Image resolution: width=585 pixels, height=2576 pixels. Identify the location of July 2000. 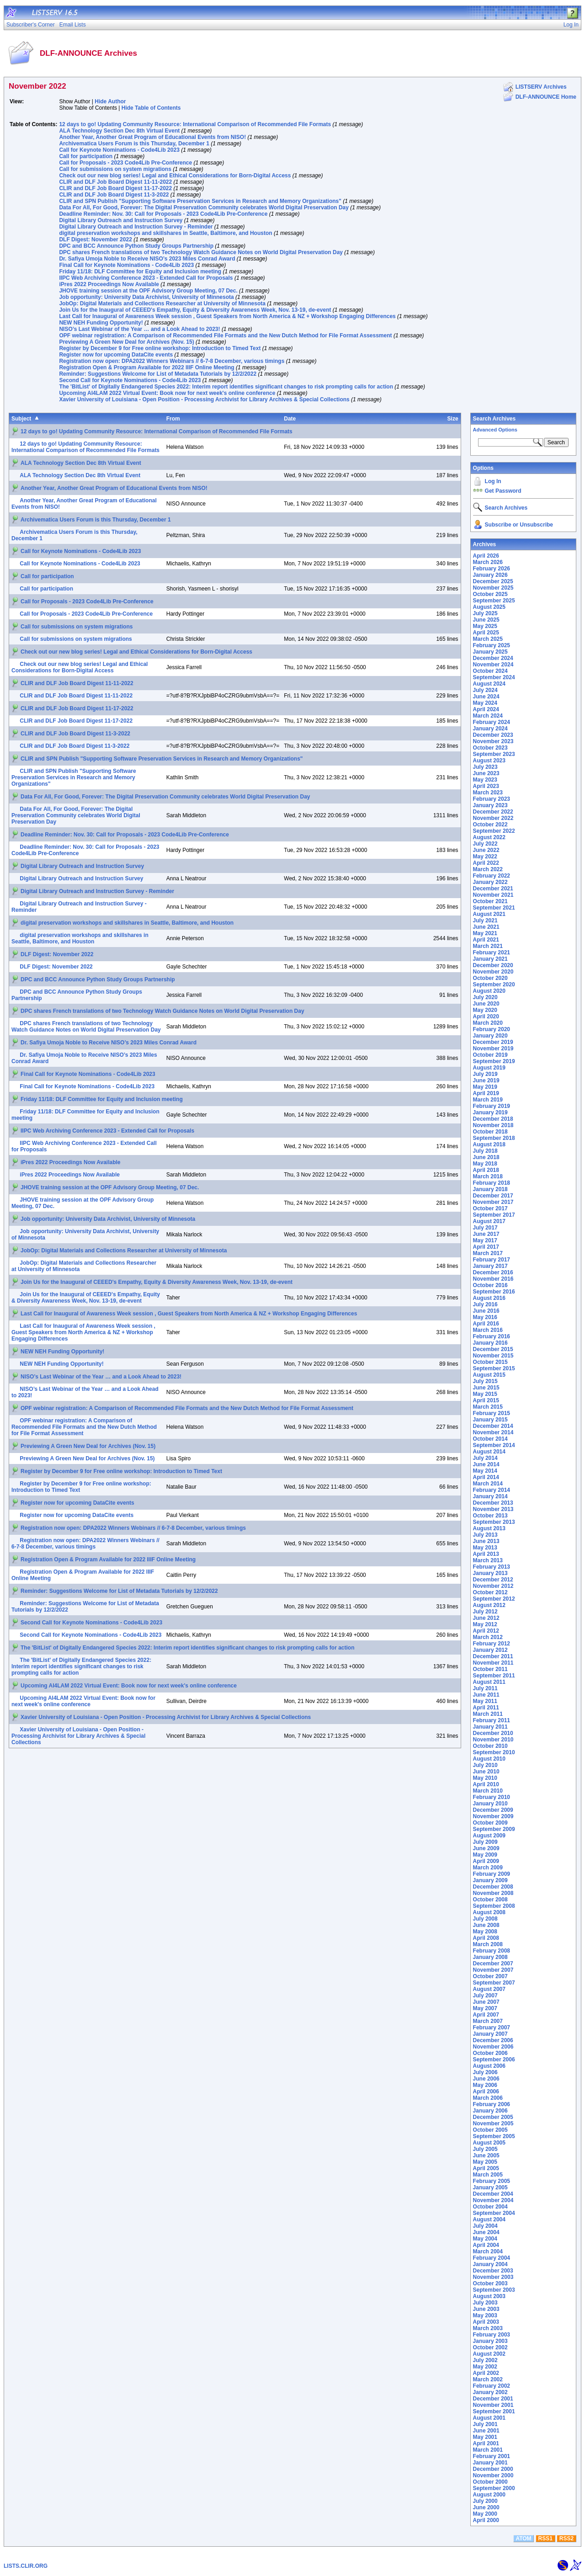
(485, 2501).